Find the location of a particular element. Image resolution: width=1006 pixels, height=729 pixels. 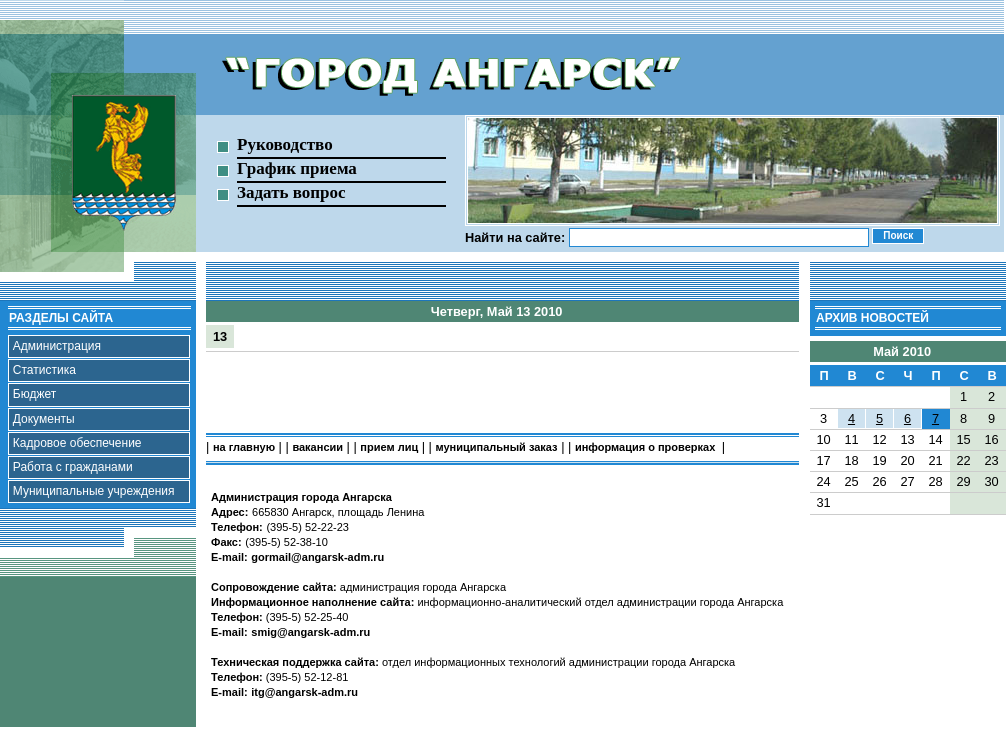

20 is located at coordinates (907, 460).